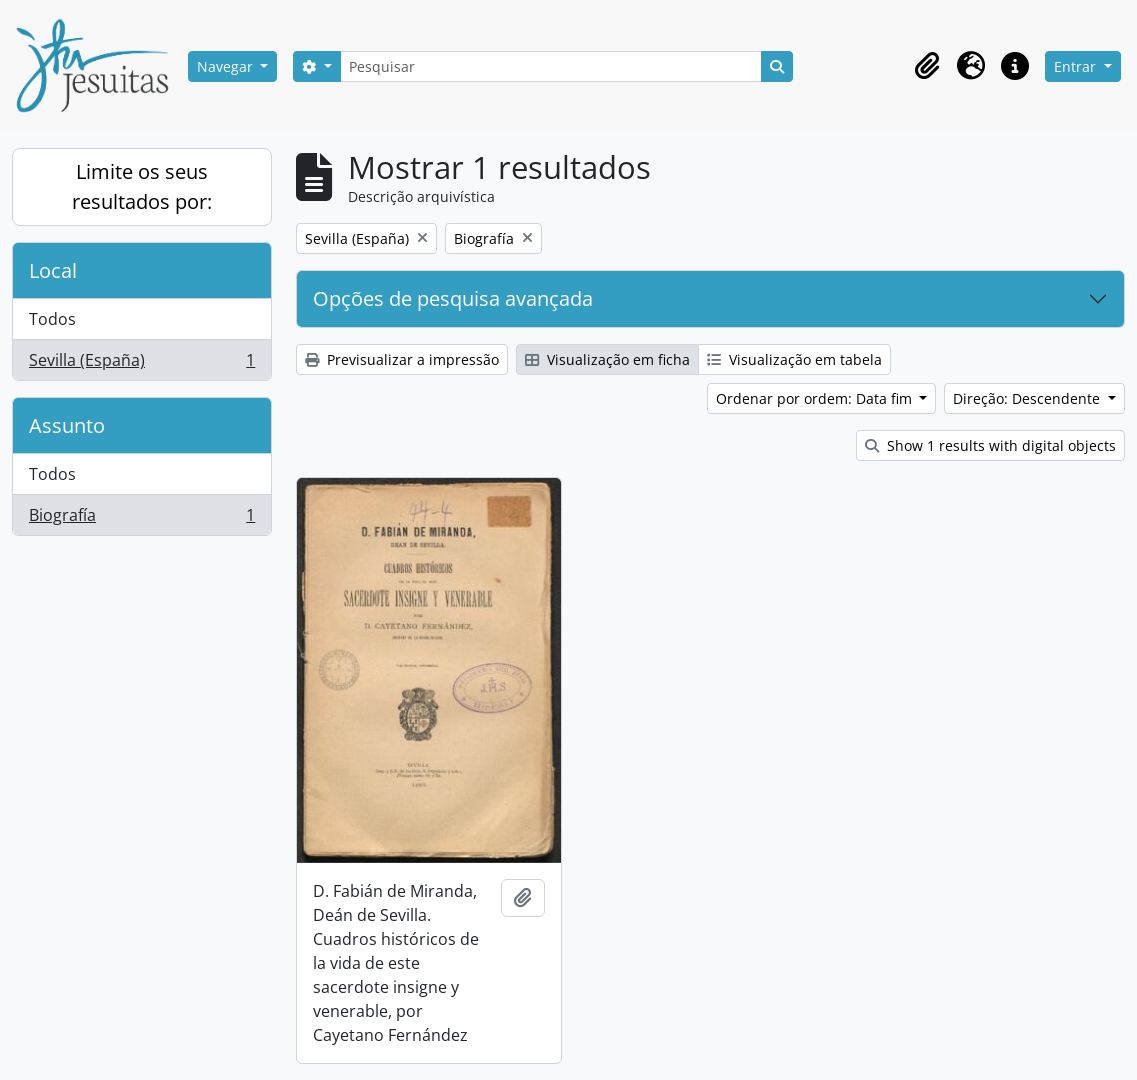  What do you see at coordinates (53, 270) in the screenshot?
I see `Local` at bounding box center [53, 270].